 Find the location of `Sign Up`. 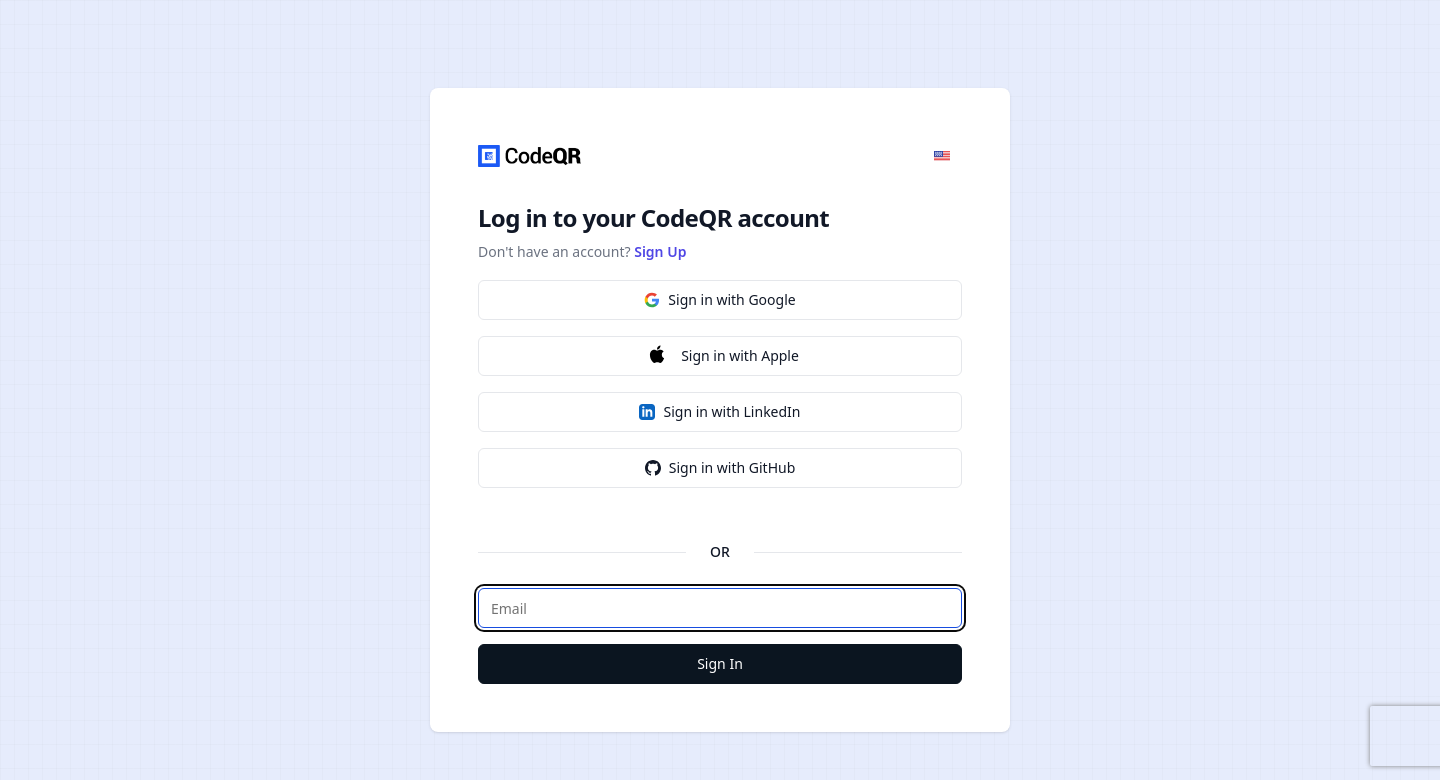

Sign Up is located at coordinates (660, 251).